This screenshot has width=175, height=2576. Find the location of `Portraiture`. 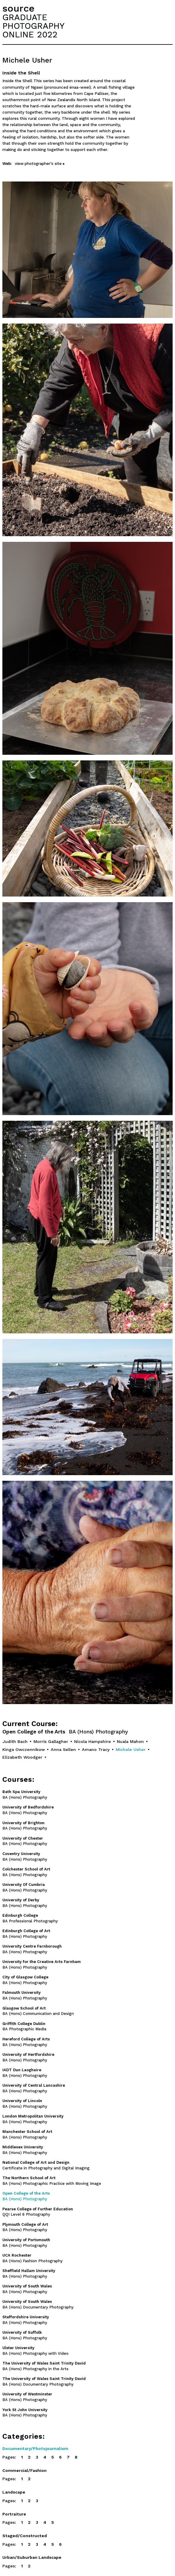

Portraiture is located at coordinates (14, 2514).